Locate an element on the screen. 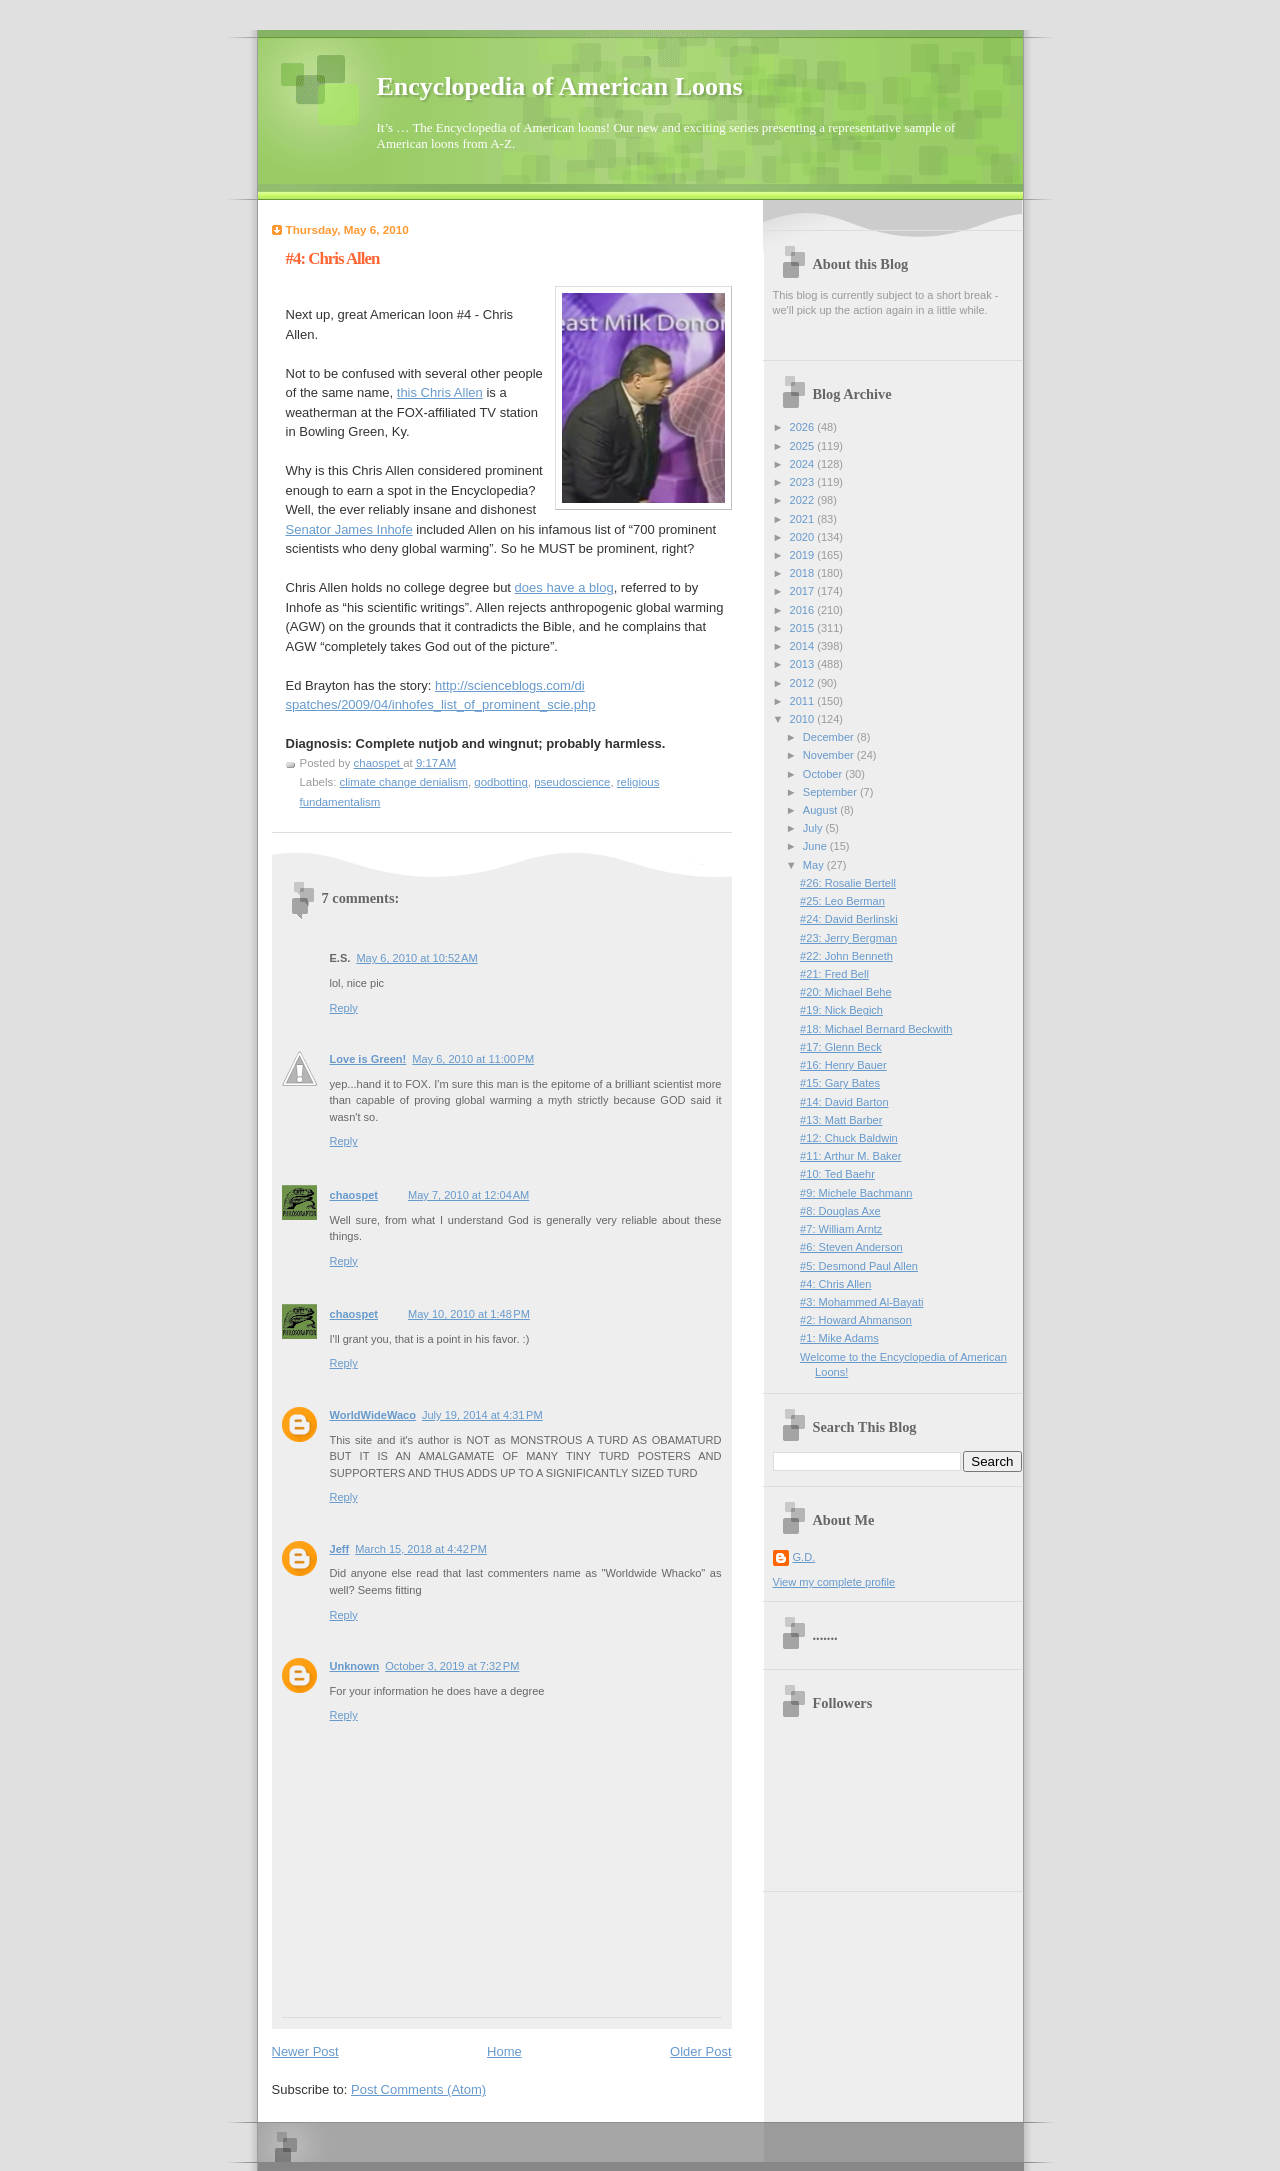  #22: John Benneth is located at coordinates (846, 956).